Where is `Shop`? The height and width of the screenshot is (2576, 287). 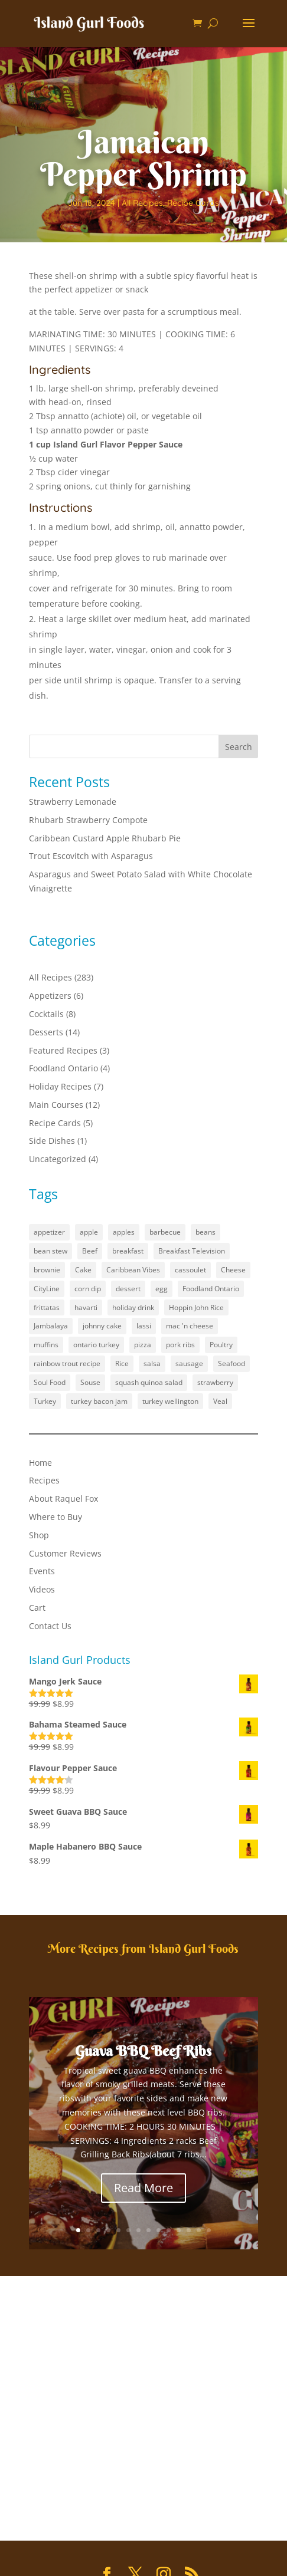
Shop is located at coordinates (39, 1535).